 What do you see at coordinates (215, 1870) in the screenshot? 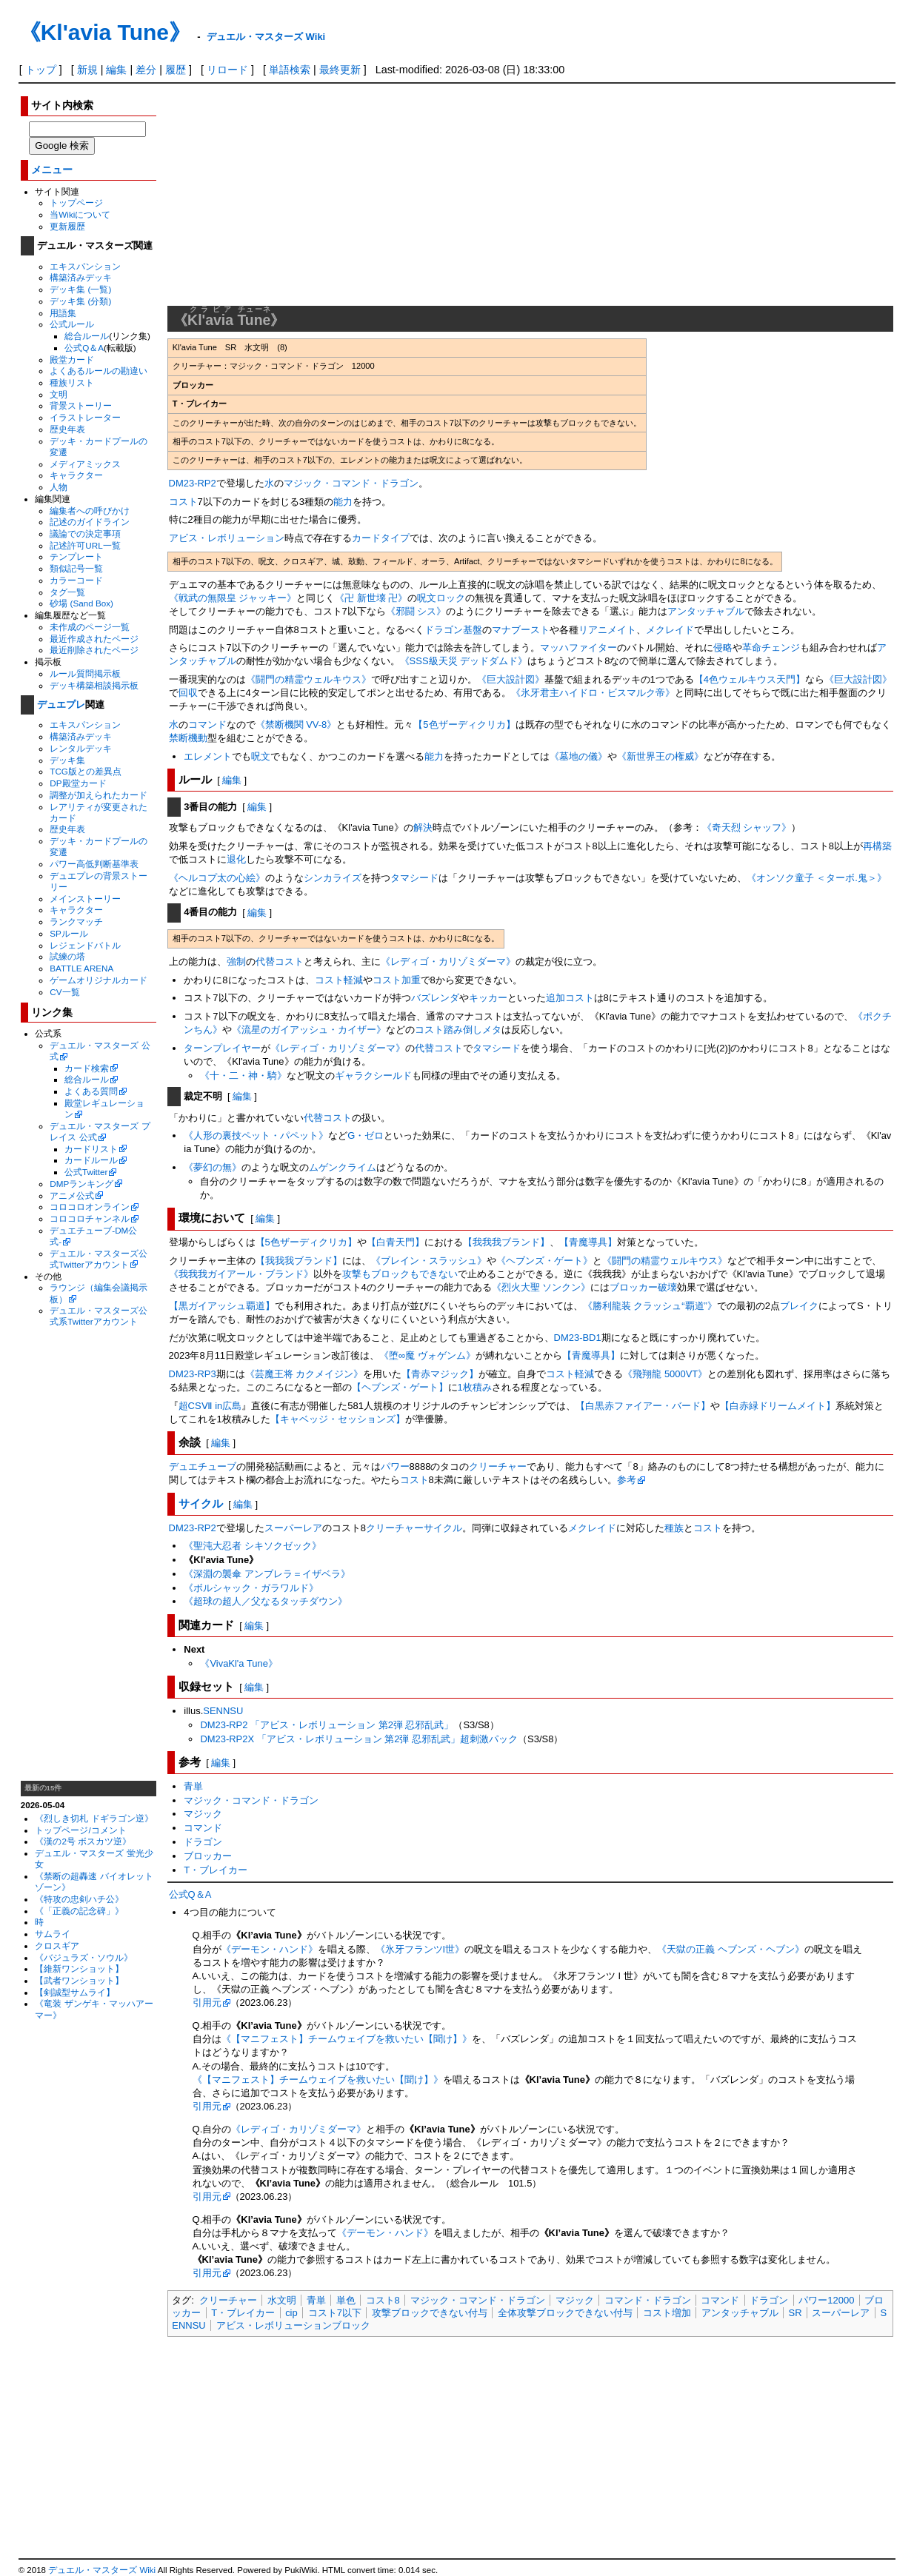
I see `T・ブレイカー` at bounding box center [215, 1870].